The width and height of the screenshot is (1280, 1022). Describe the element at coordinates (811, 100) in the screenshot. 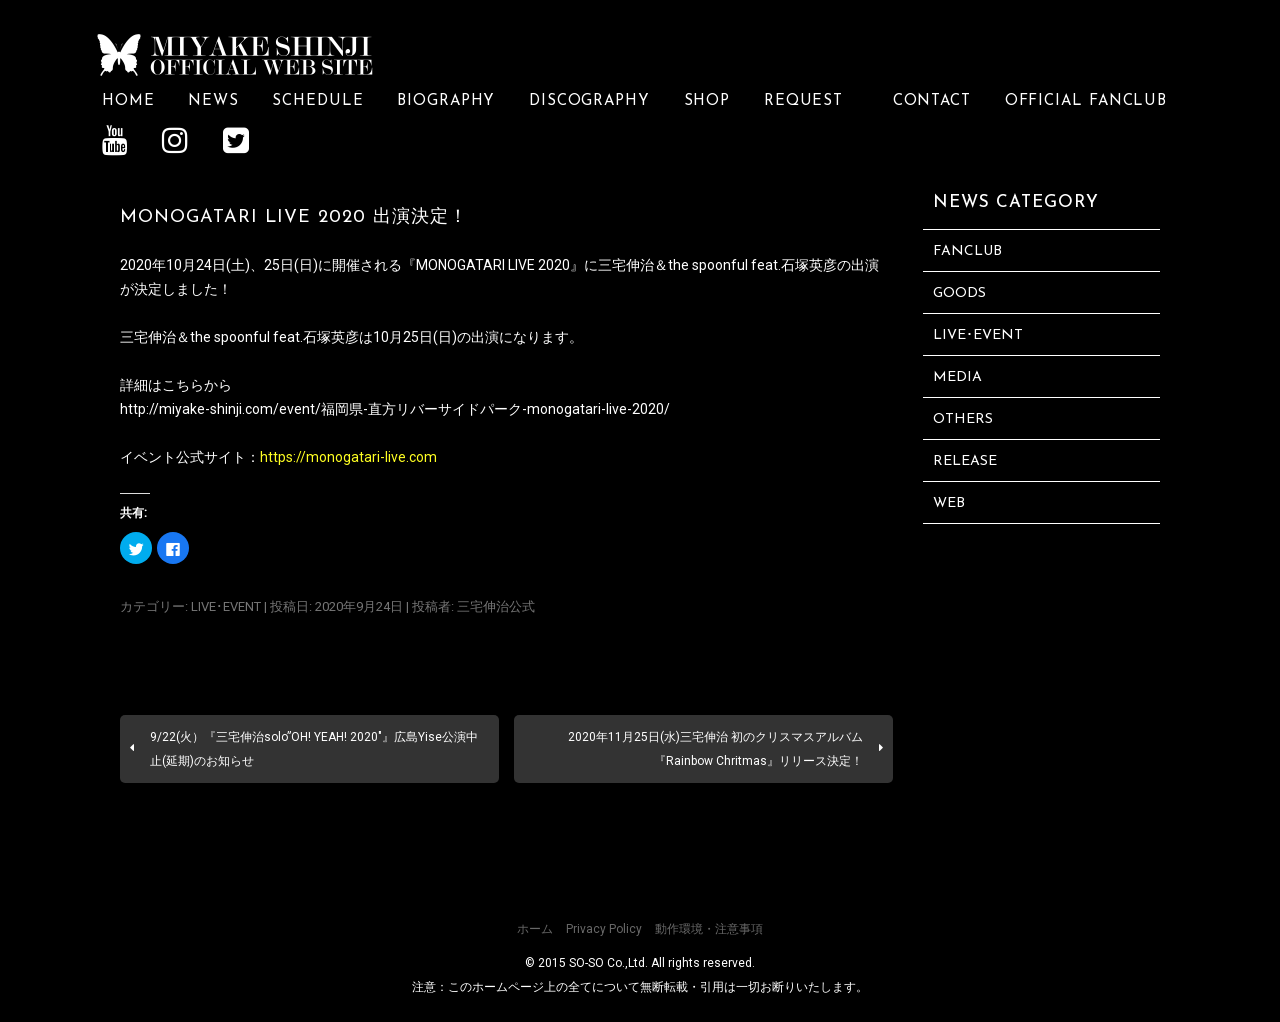

I see `REQUEST` at that location.